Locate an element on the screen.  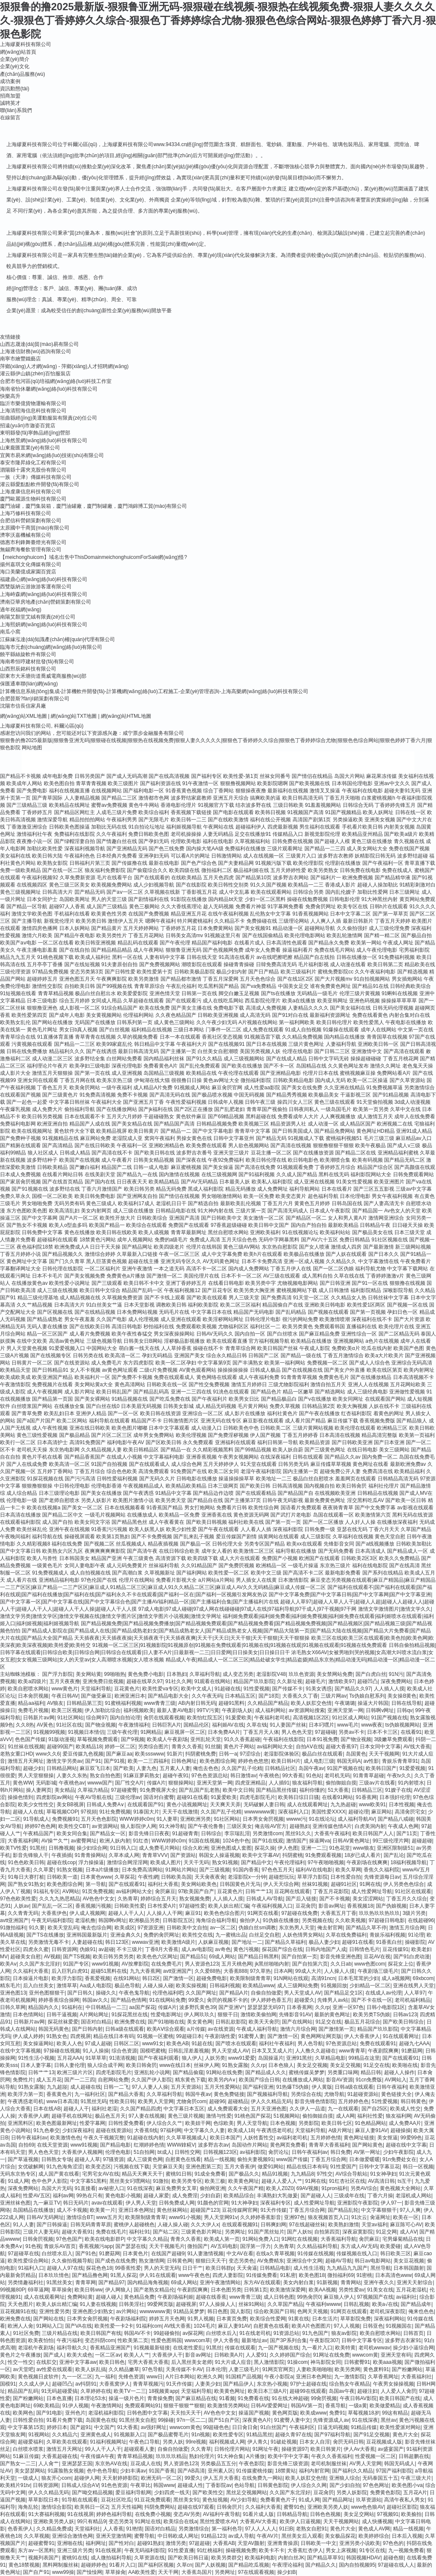
第一福利网欧美 is located at coordinates (297, 1022).